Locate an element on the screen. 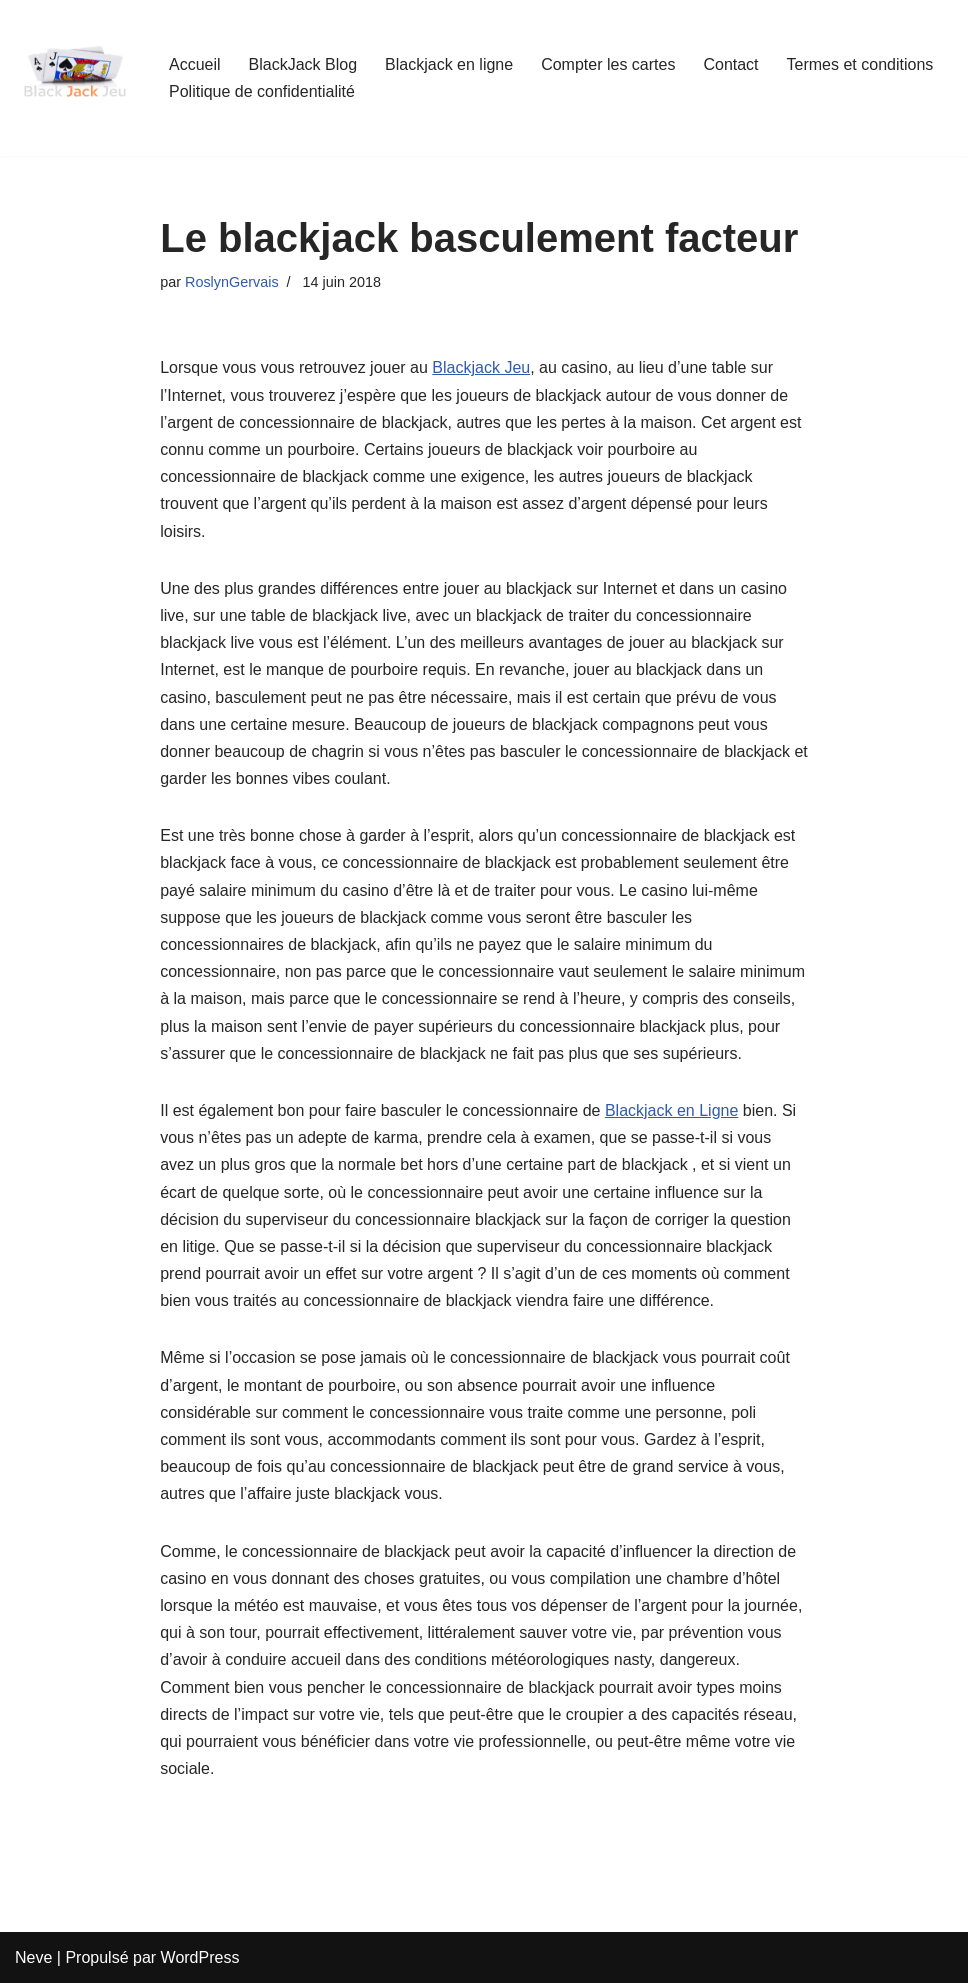  Blackjack en ligne is located at coordinates (449, 64).